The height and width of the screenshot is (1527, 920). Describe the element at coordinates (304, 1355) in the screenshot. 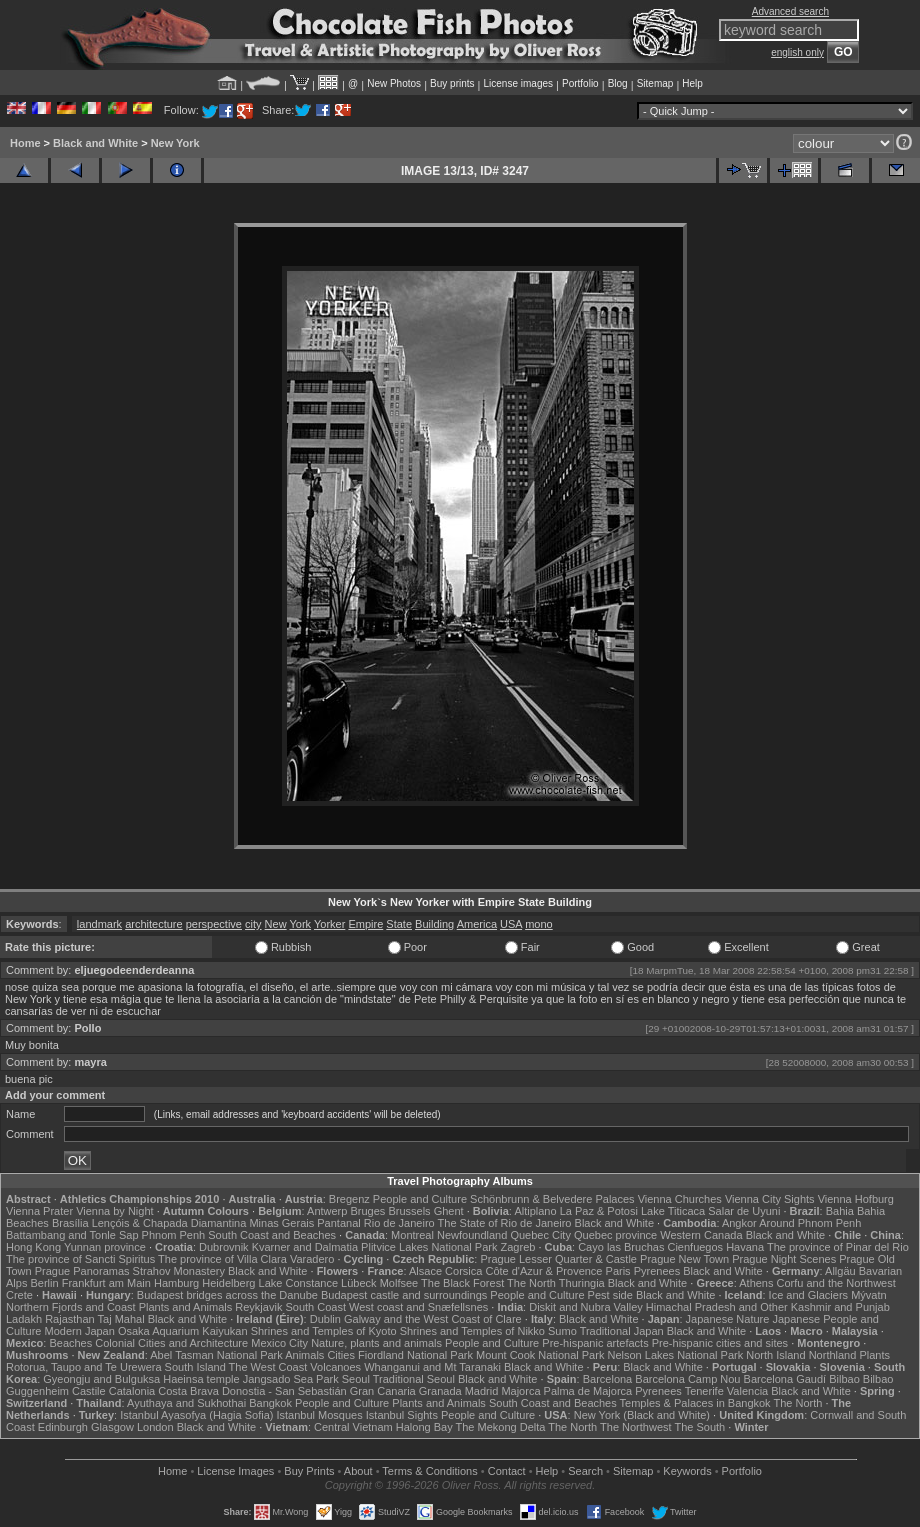

I see `Animals` at that location.